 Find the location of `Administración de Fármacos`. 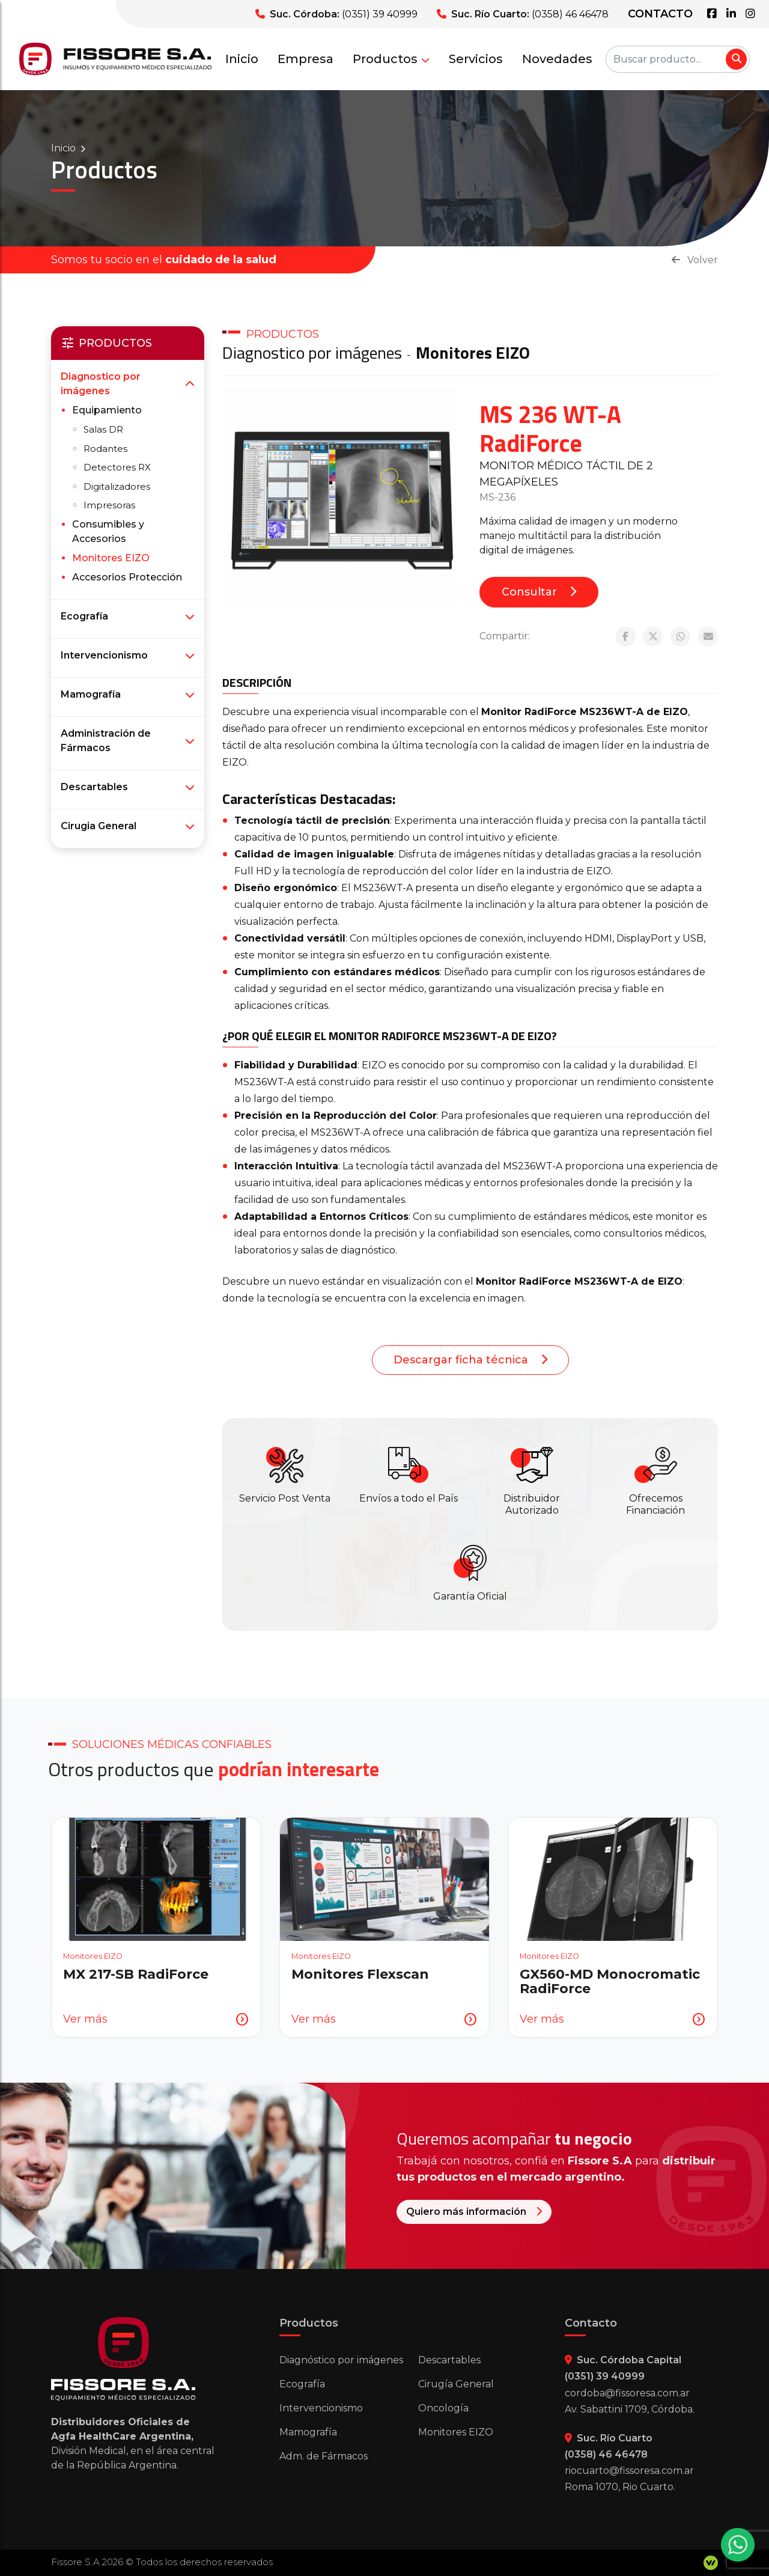

Administración de Fármacos is located at coordinates (106, 741).